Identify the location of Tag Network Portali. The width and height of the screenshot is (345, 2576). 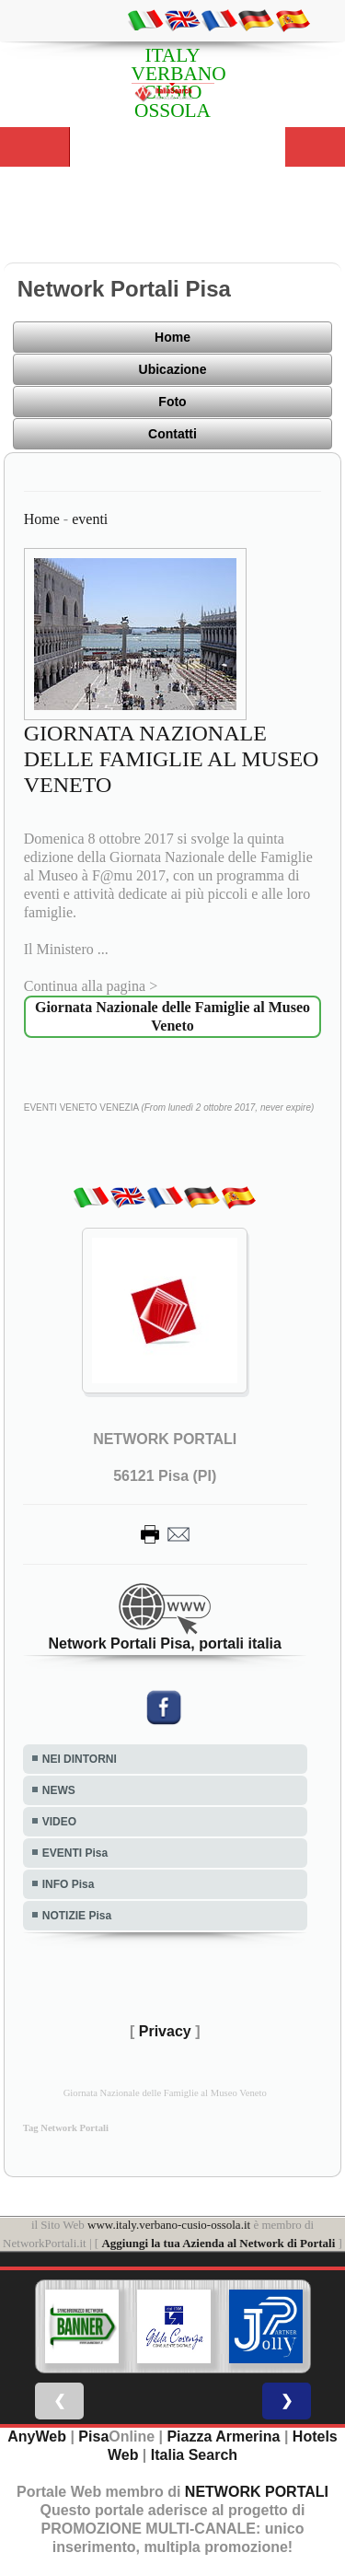
(66, 2128).